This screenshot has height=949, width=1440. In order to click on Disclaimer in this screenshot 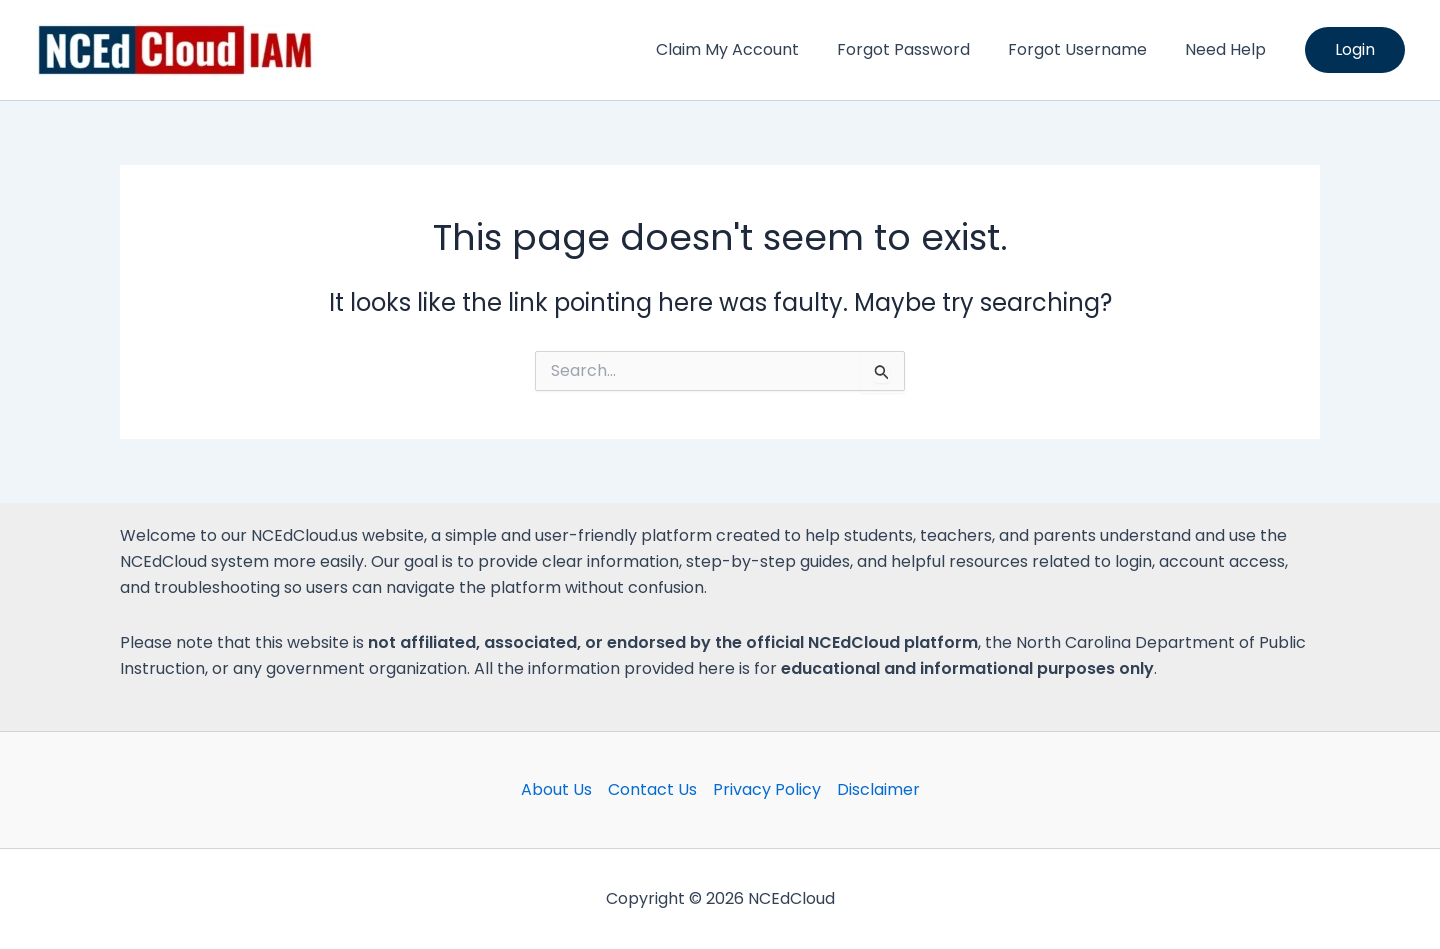, I will do `click(878, 789)`.